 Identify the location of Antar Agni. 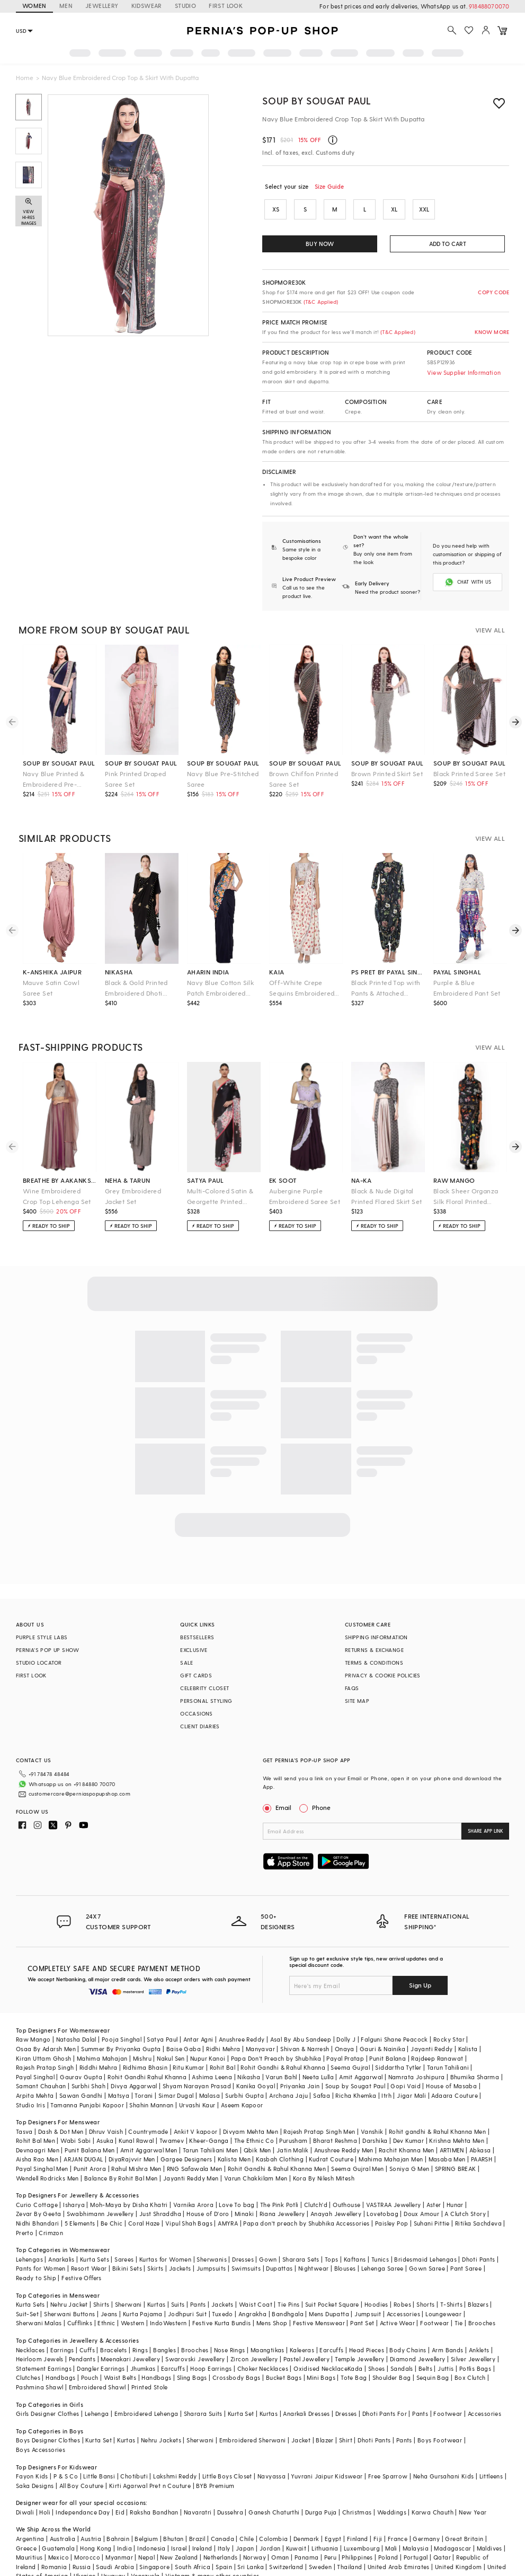
(198, 2013).